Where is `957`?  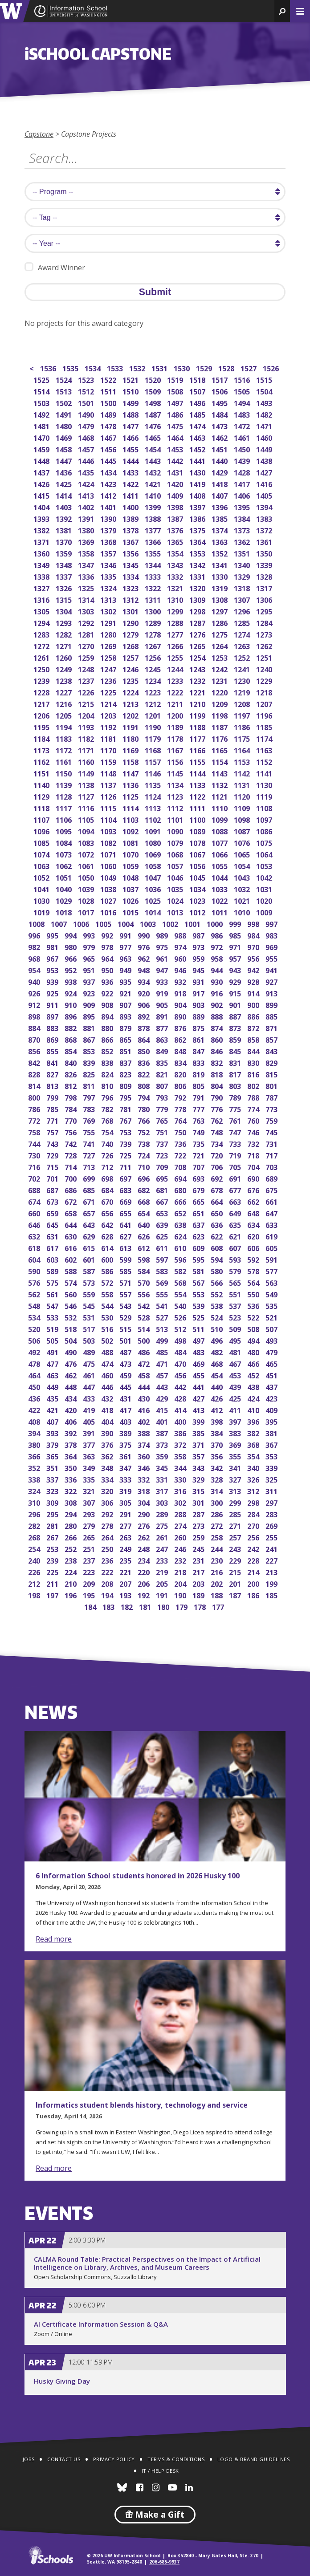
957 is located at coordinates (235, 958).